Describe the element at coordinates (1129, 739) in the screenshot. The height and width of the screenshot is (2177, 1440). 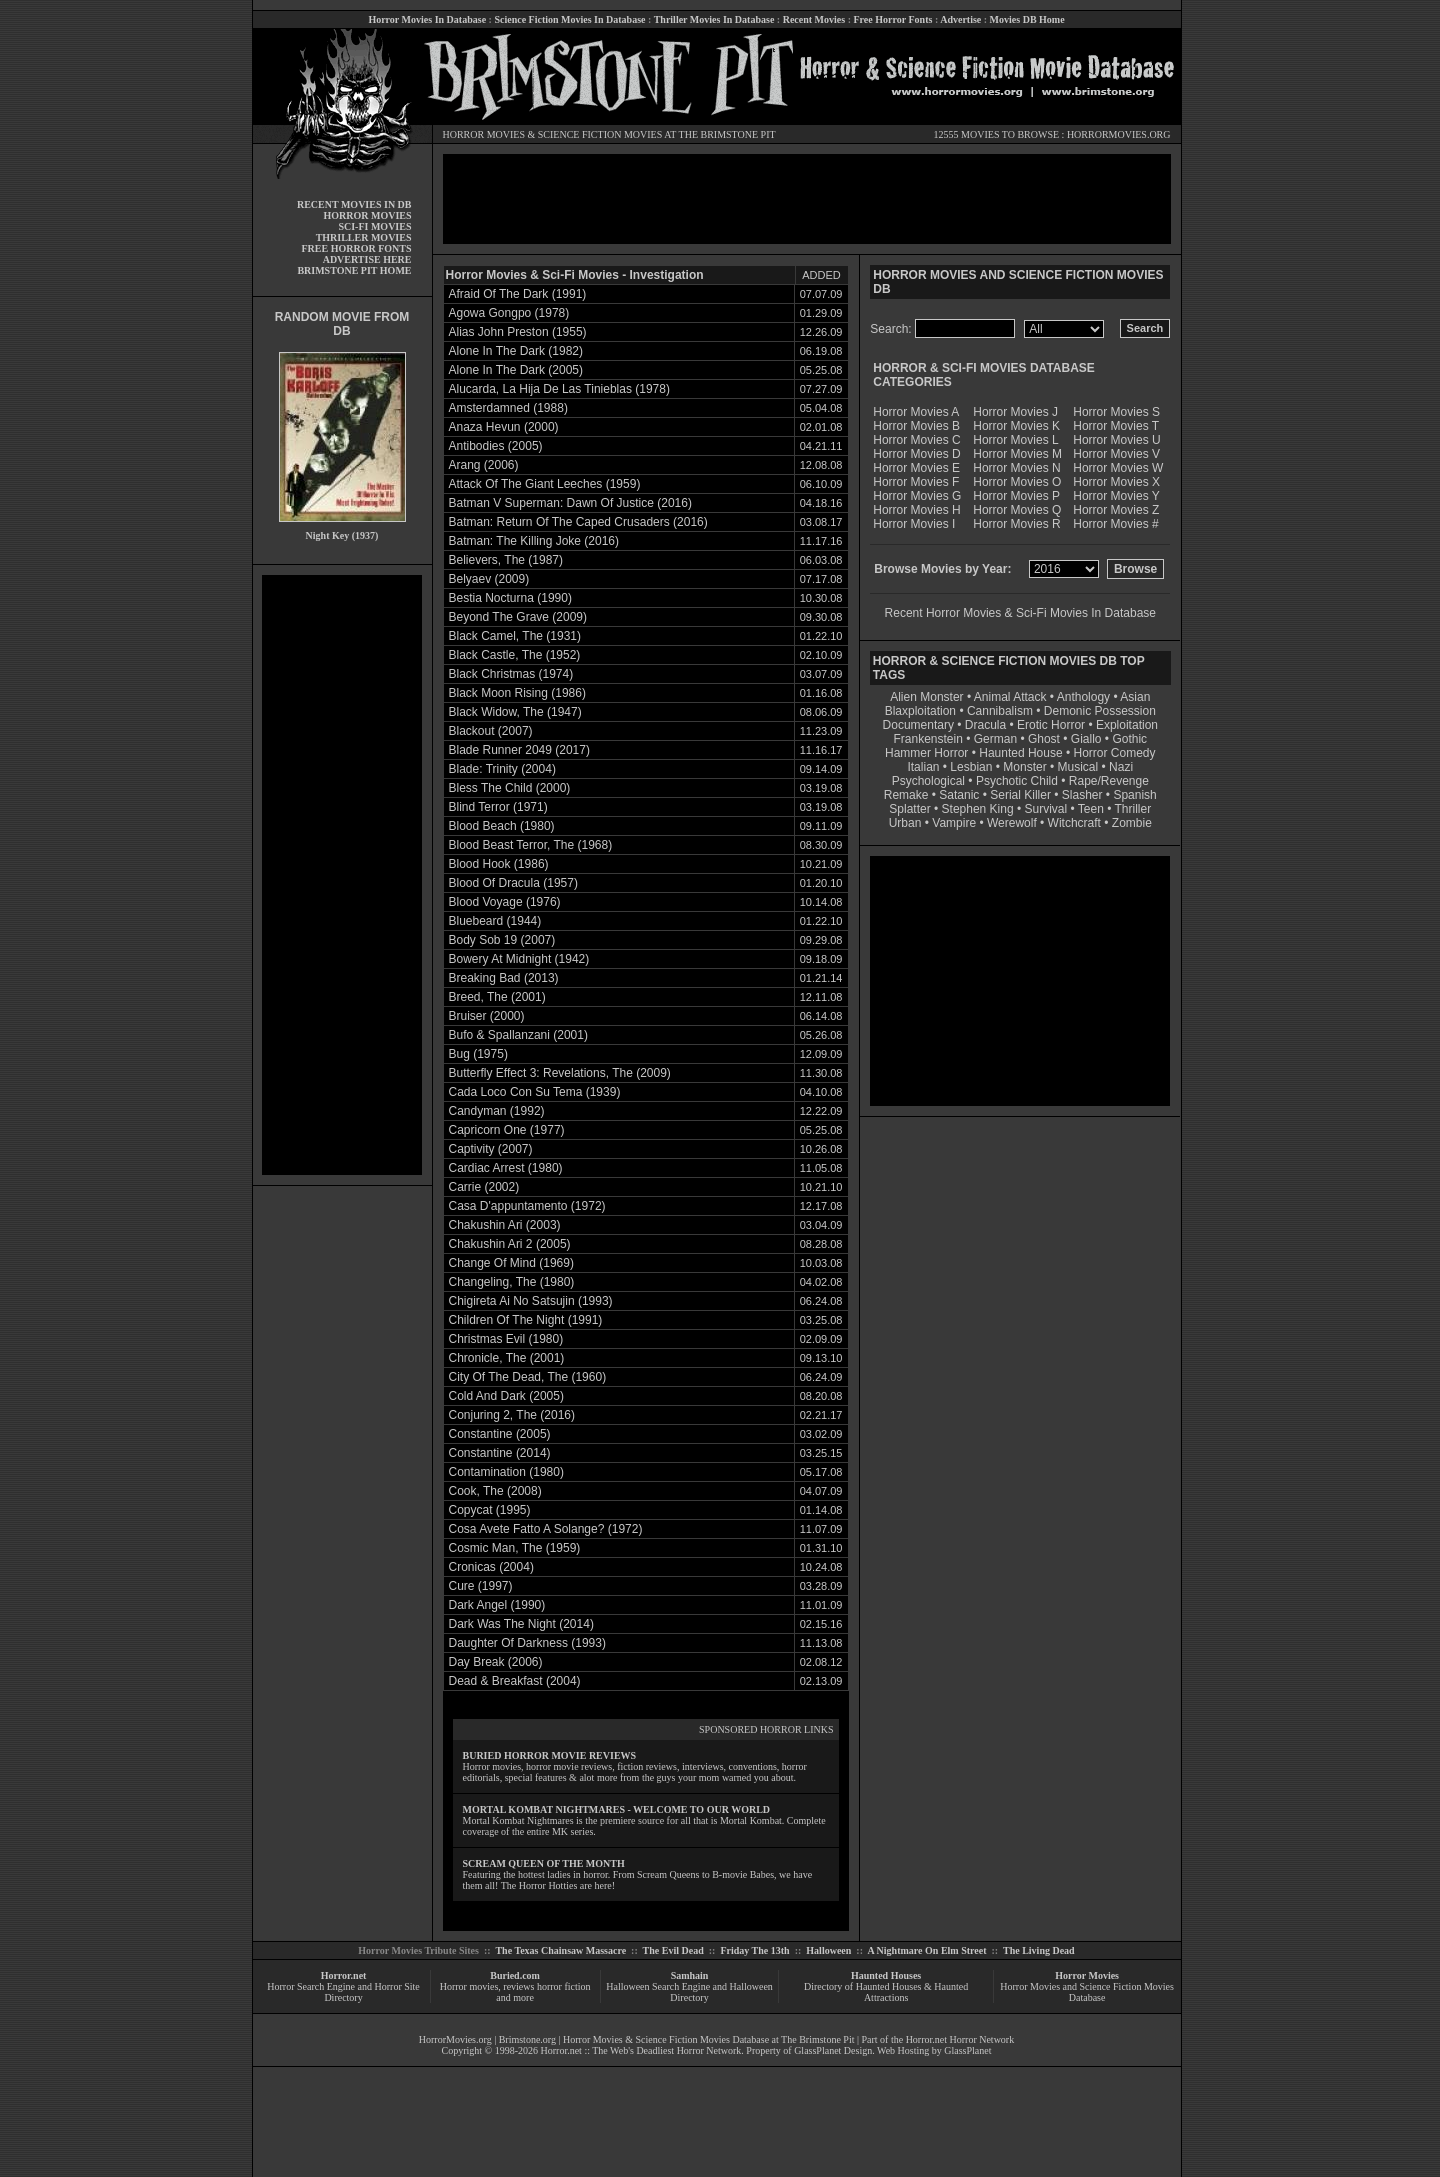
I see `Gothic` at that location.